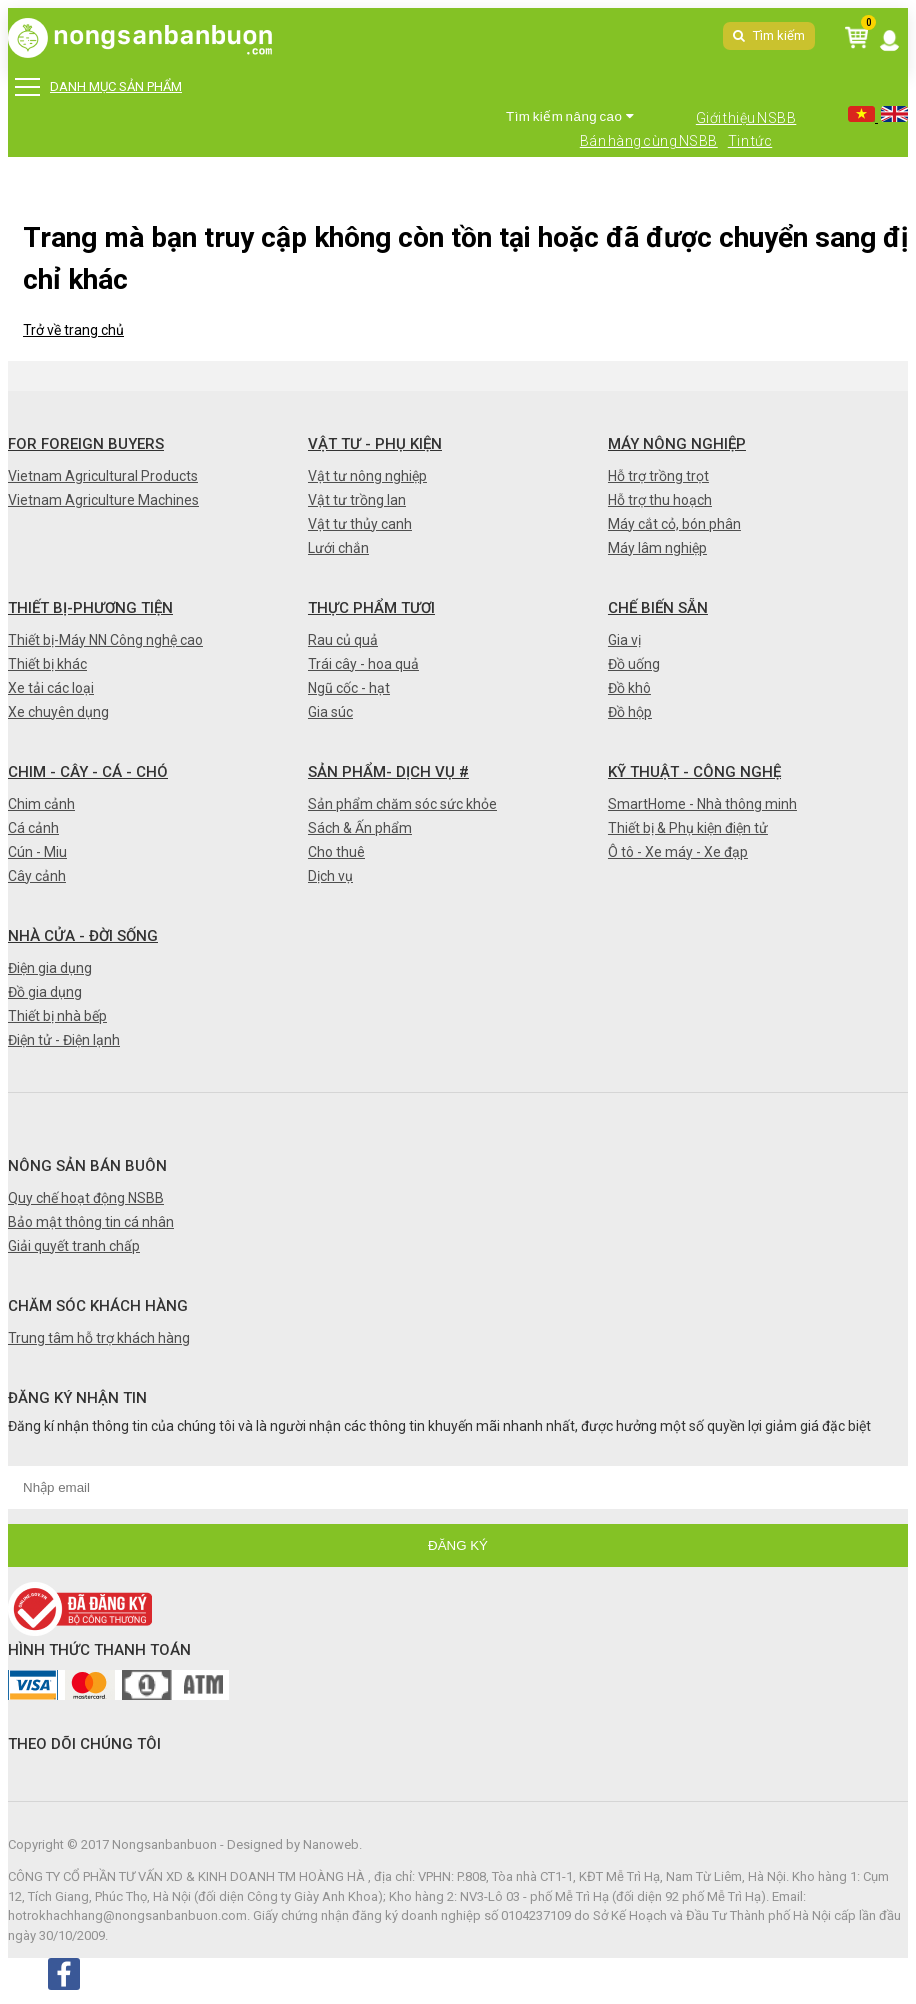 The image size is (916, 2004). Describe the element at coordinates (357, 500) in the screenshot. I see `Vật tư trồng lan` at that location.